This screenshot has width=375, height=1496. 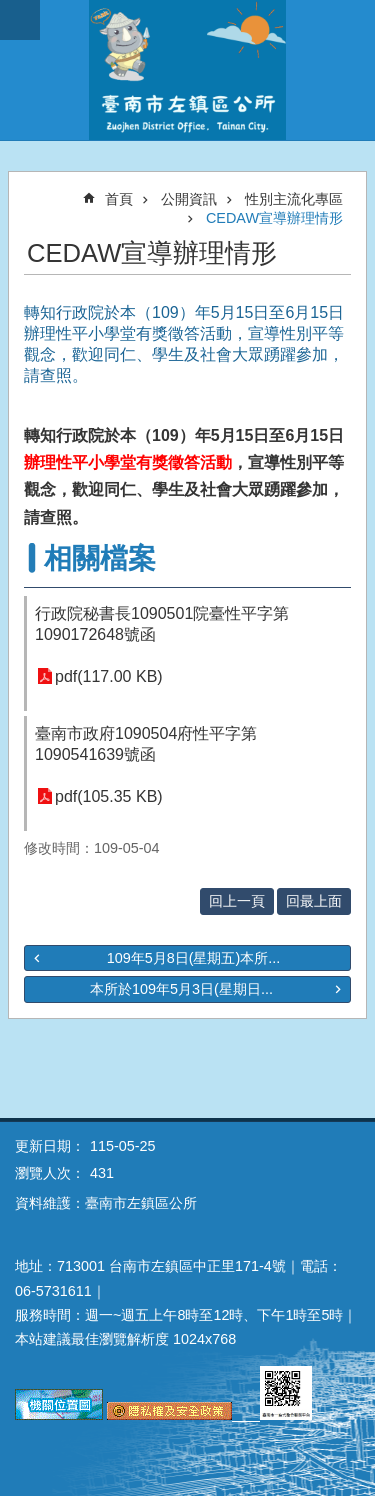 What do you see at coordinates (181, 989) in the screenshot?
I see `本所於109年5月3日(星期日...` at bounding box center [181, 989].